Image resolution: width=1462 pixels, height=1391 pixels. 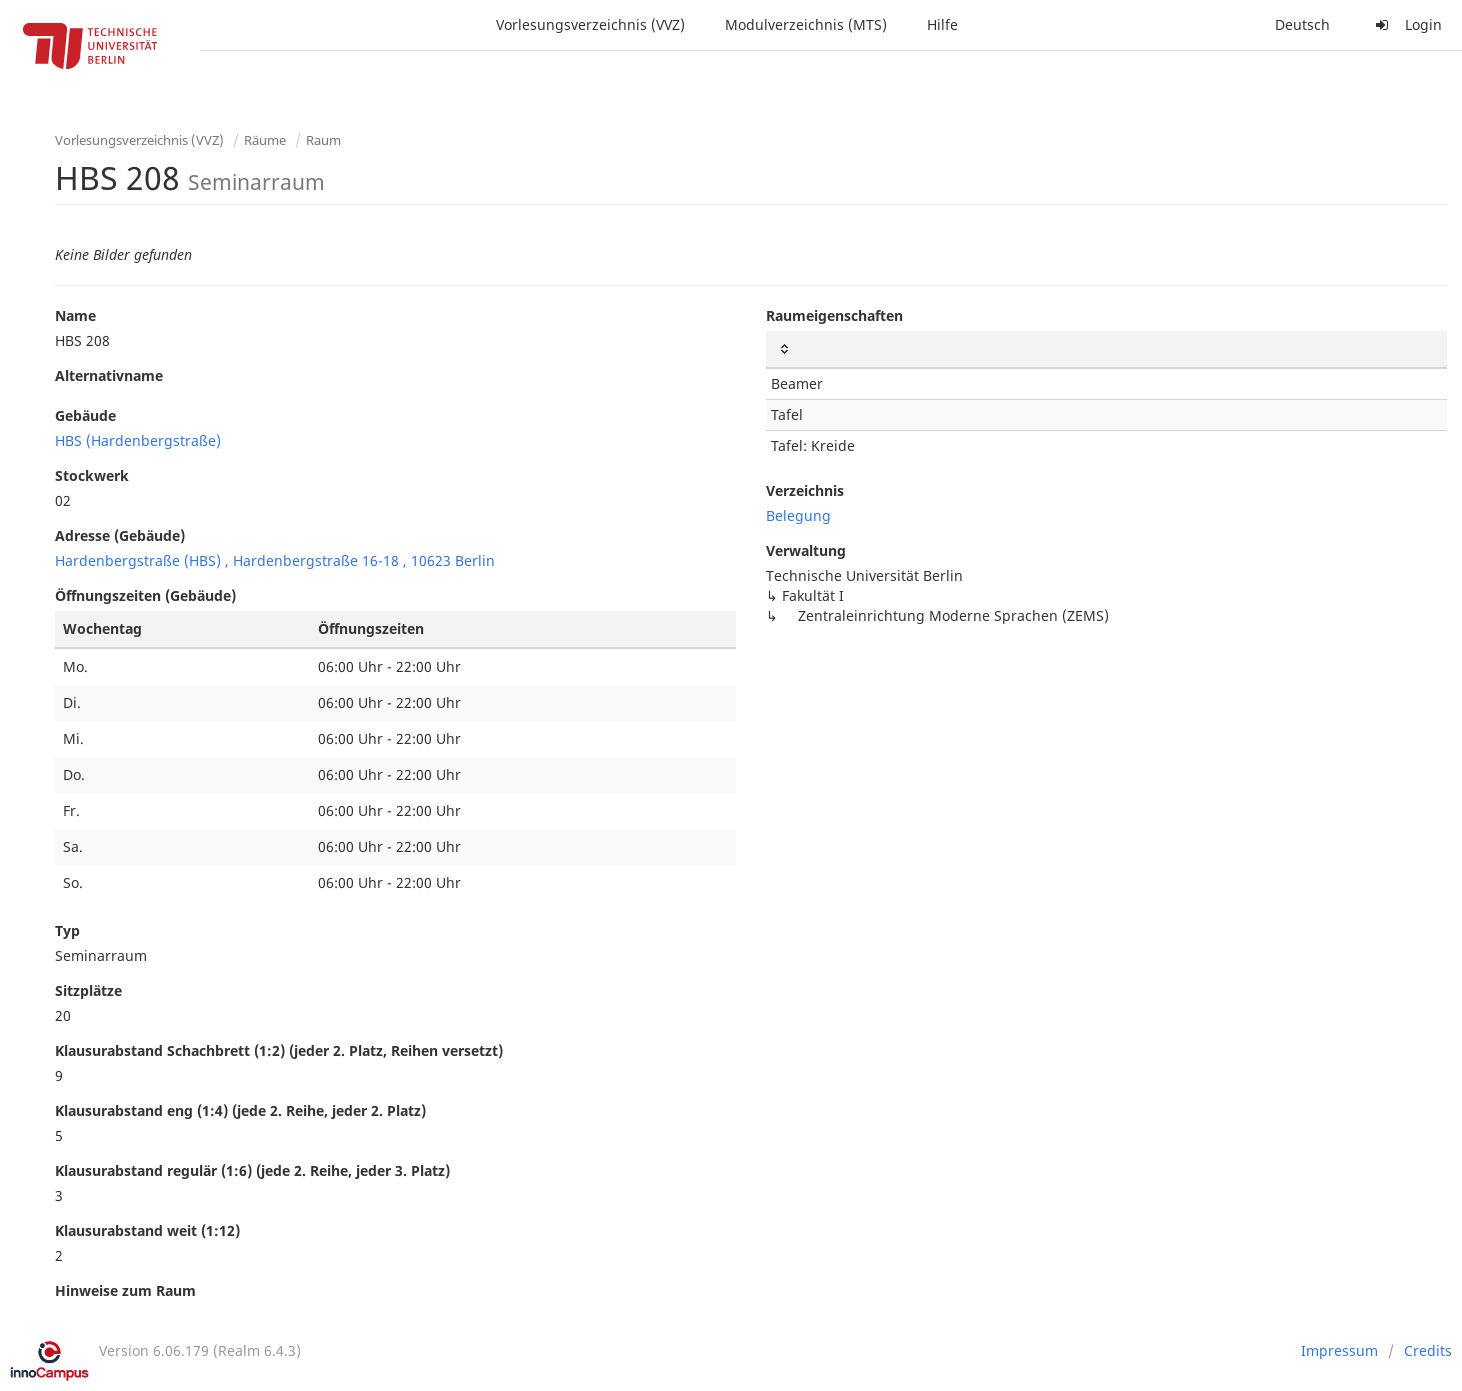 What do you see at coordinates (1428, 1350) in the screenshot?
I see `Credits` at bounding box center [1428, 1350].